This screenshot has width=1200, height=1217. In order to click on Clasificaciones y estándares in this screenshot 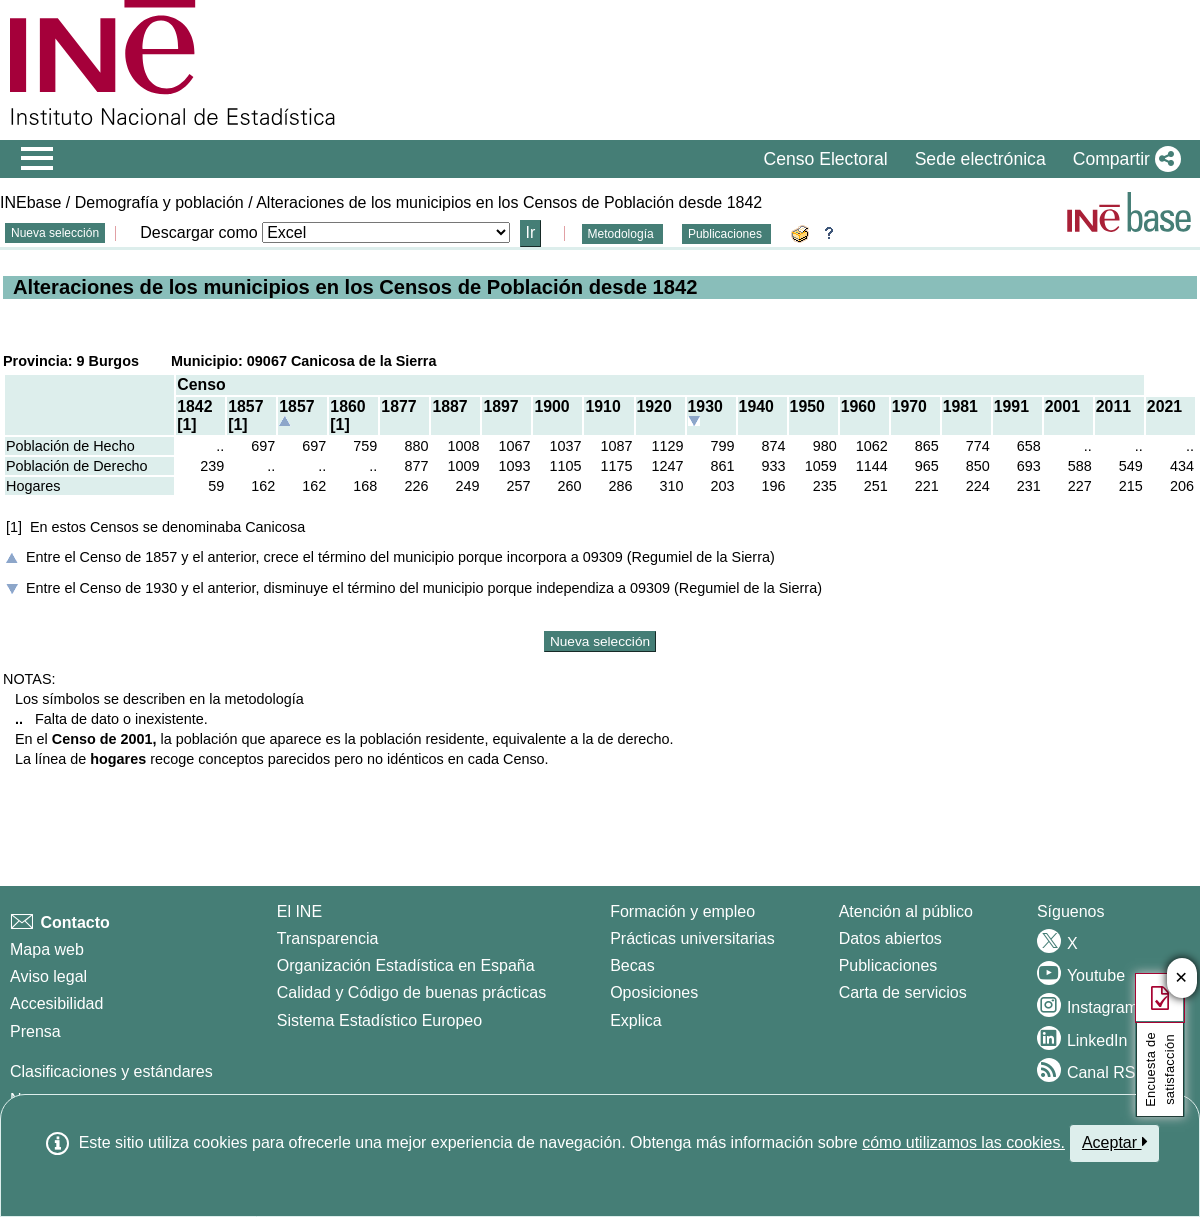, I will do `click(111, 1071)`.